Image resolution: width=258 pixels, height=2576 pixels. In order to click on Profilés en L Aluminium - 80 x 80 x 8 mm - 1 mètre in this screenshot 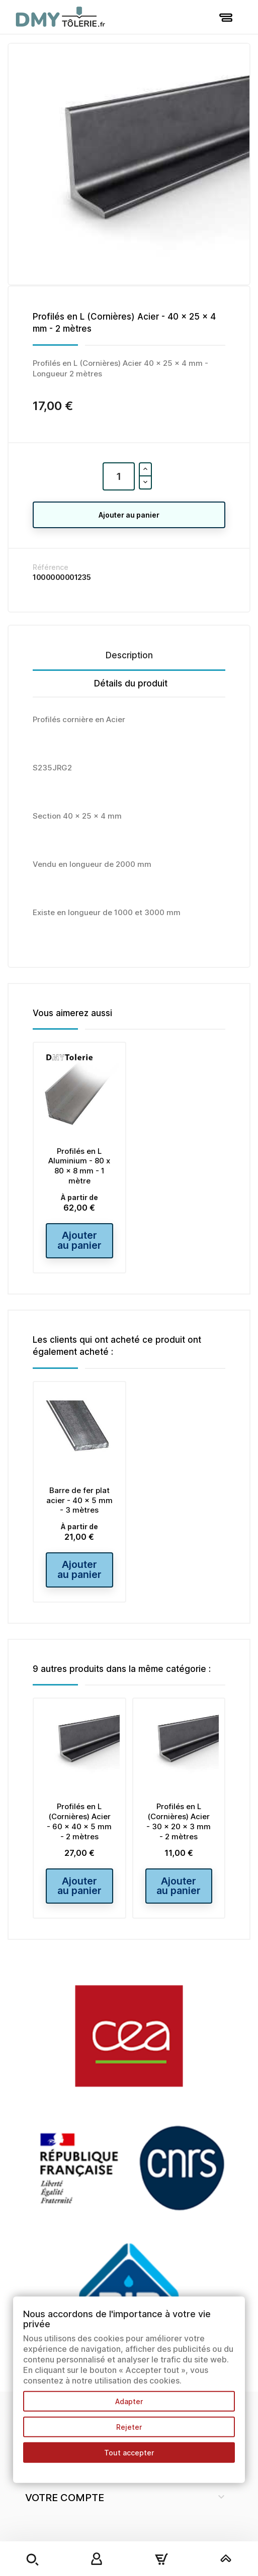, I will do `click(79, 1165)`.